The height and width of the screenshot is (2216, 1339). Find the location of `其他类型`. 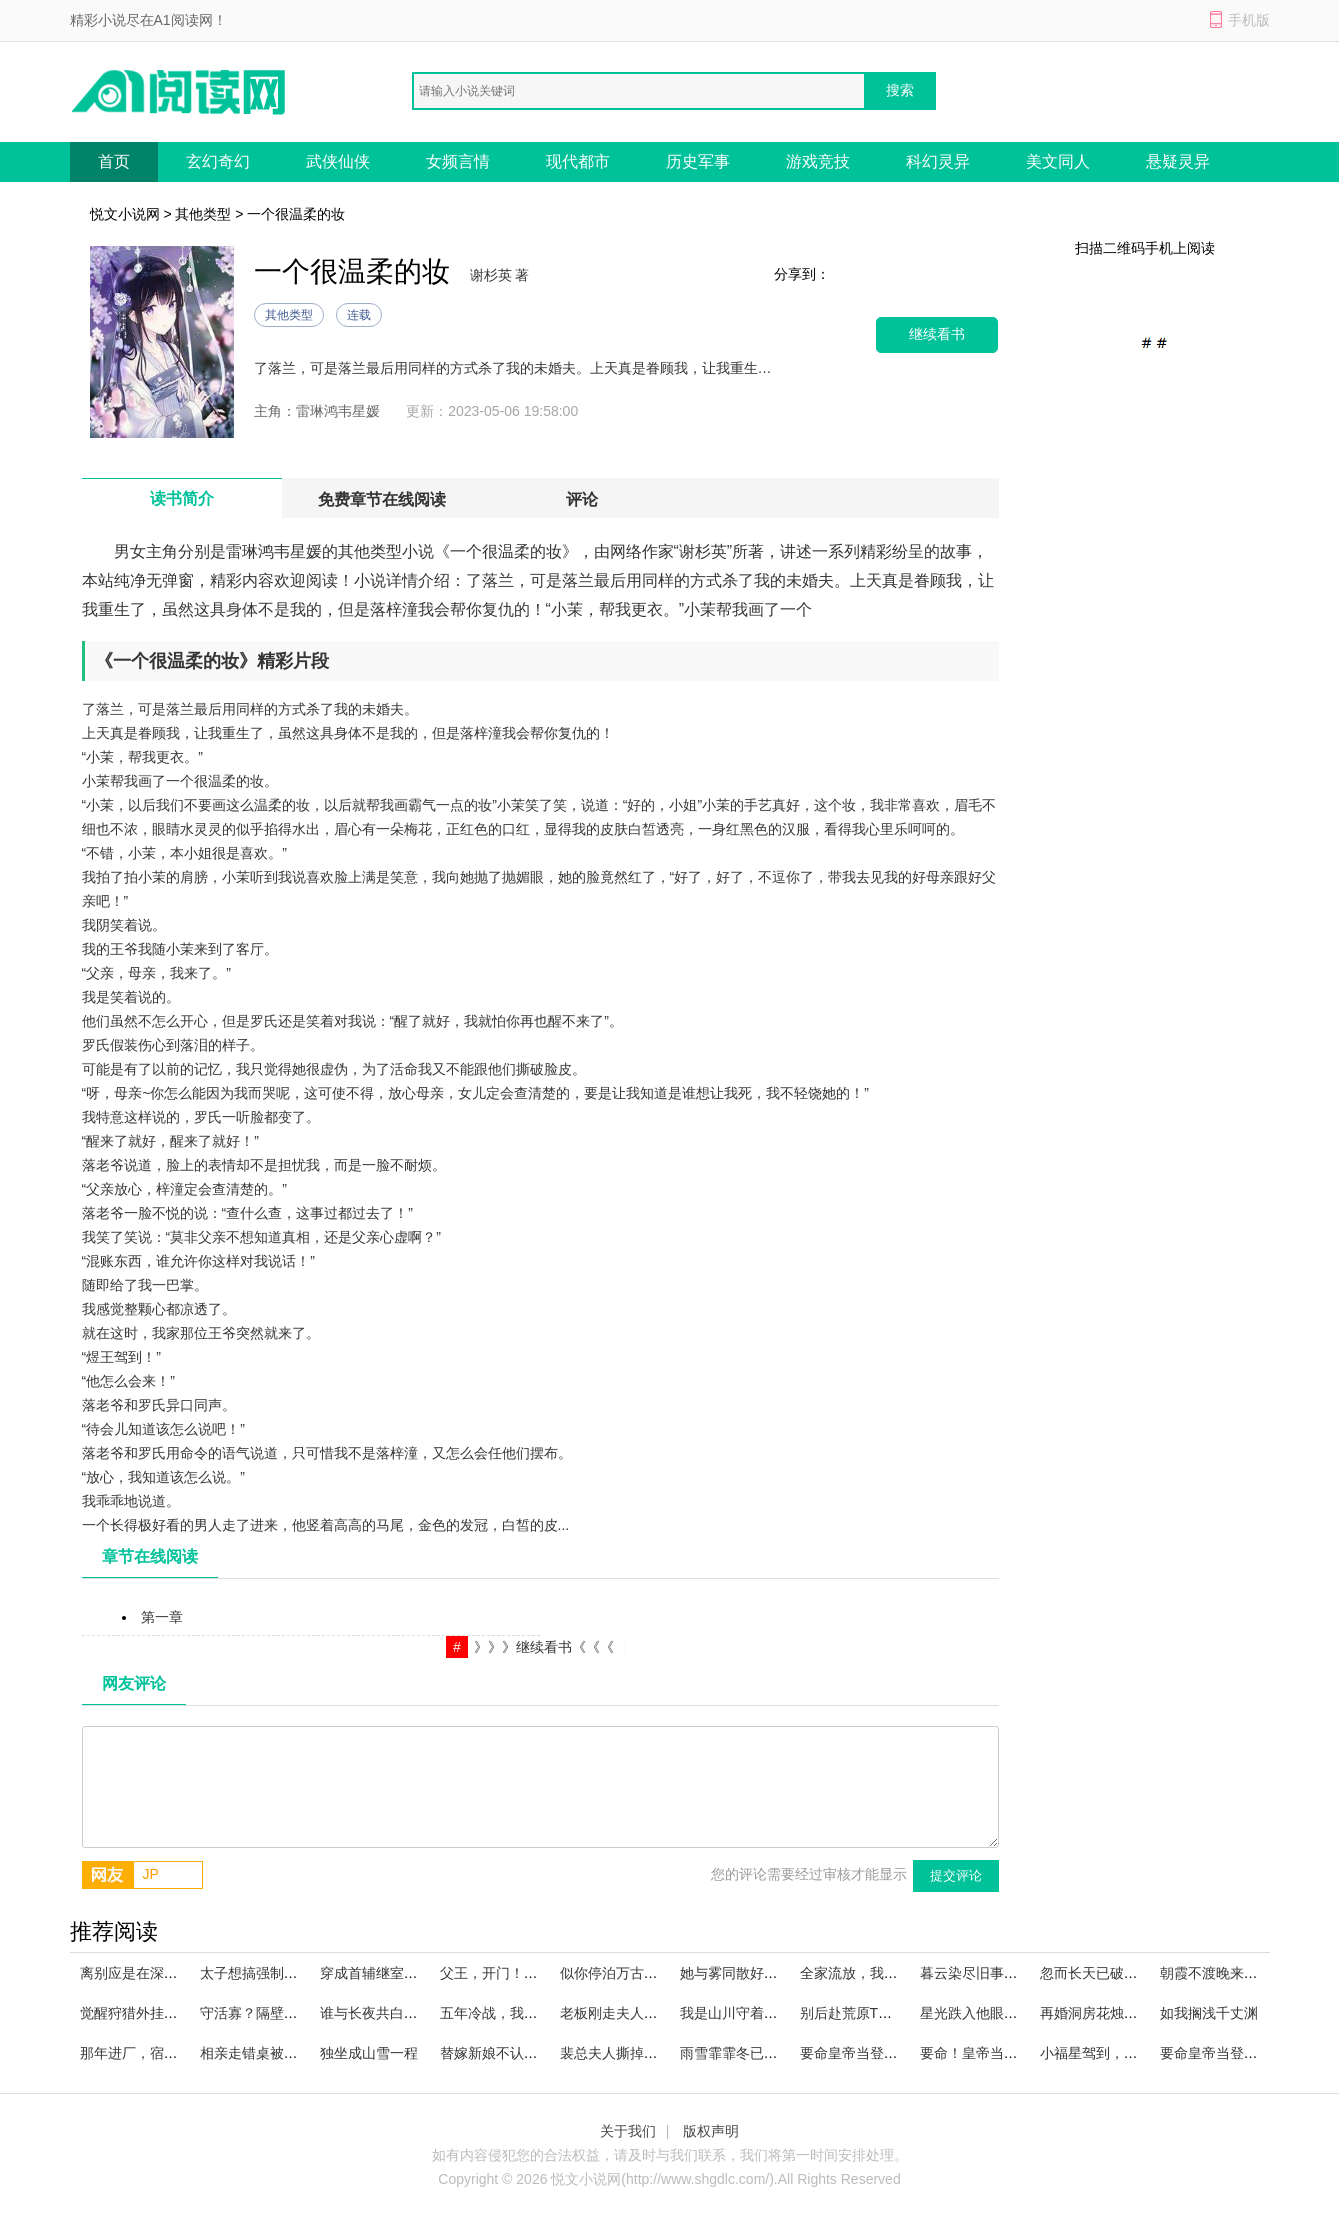

其他类型 is located at coordinates (203, 214).